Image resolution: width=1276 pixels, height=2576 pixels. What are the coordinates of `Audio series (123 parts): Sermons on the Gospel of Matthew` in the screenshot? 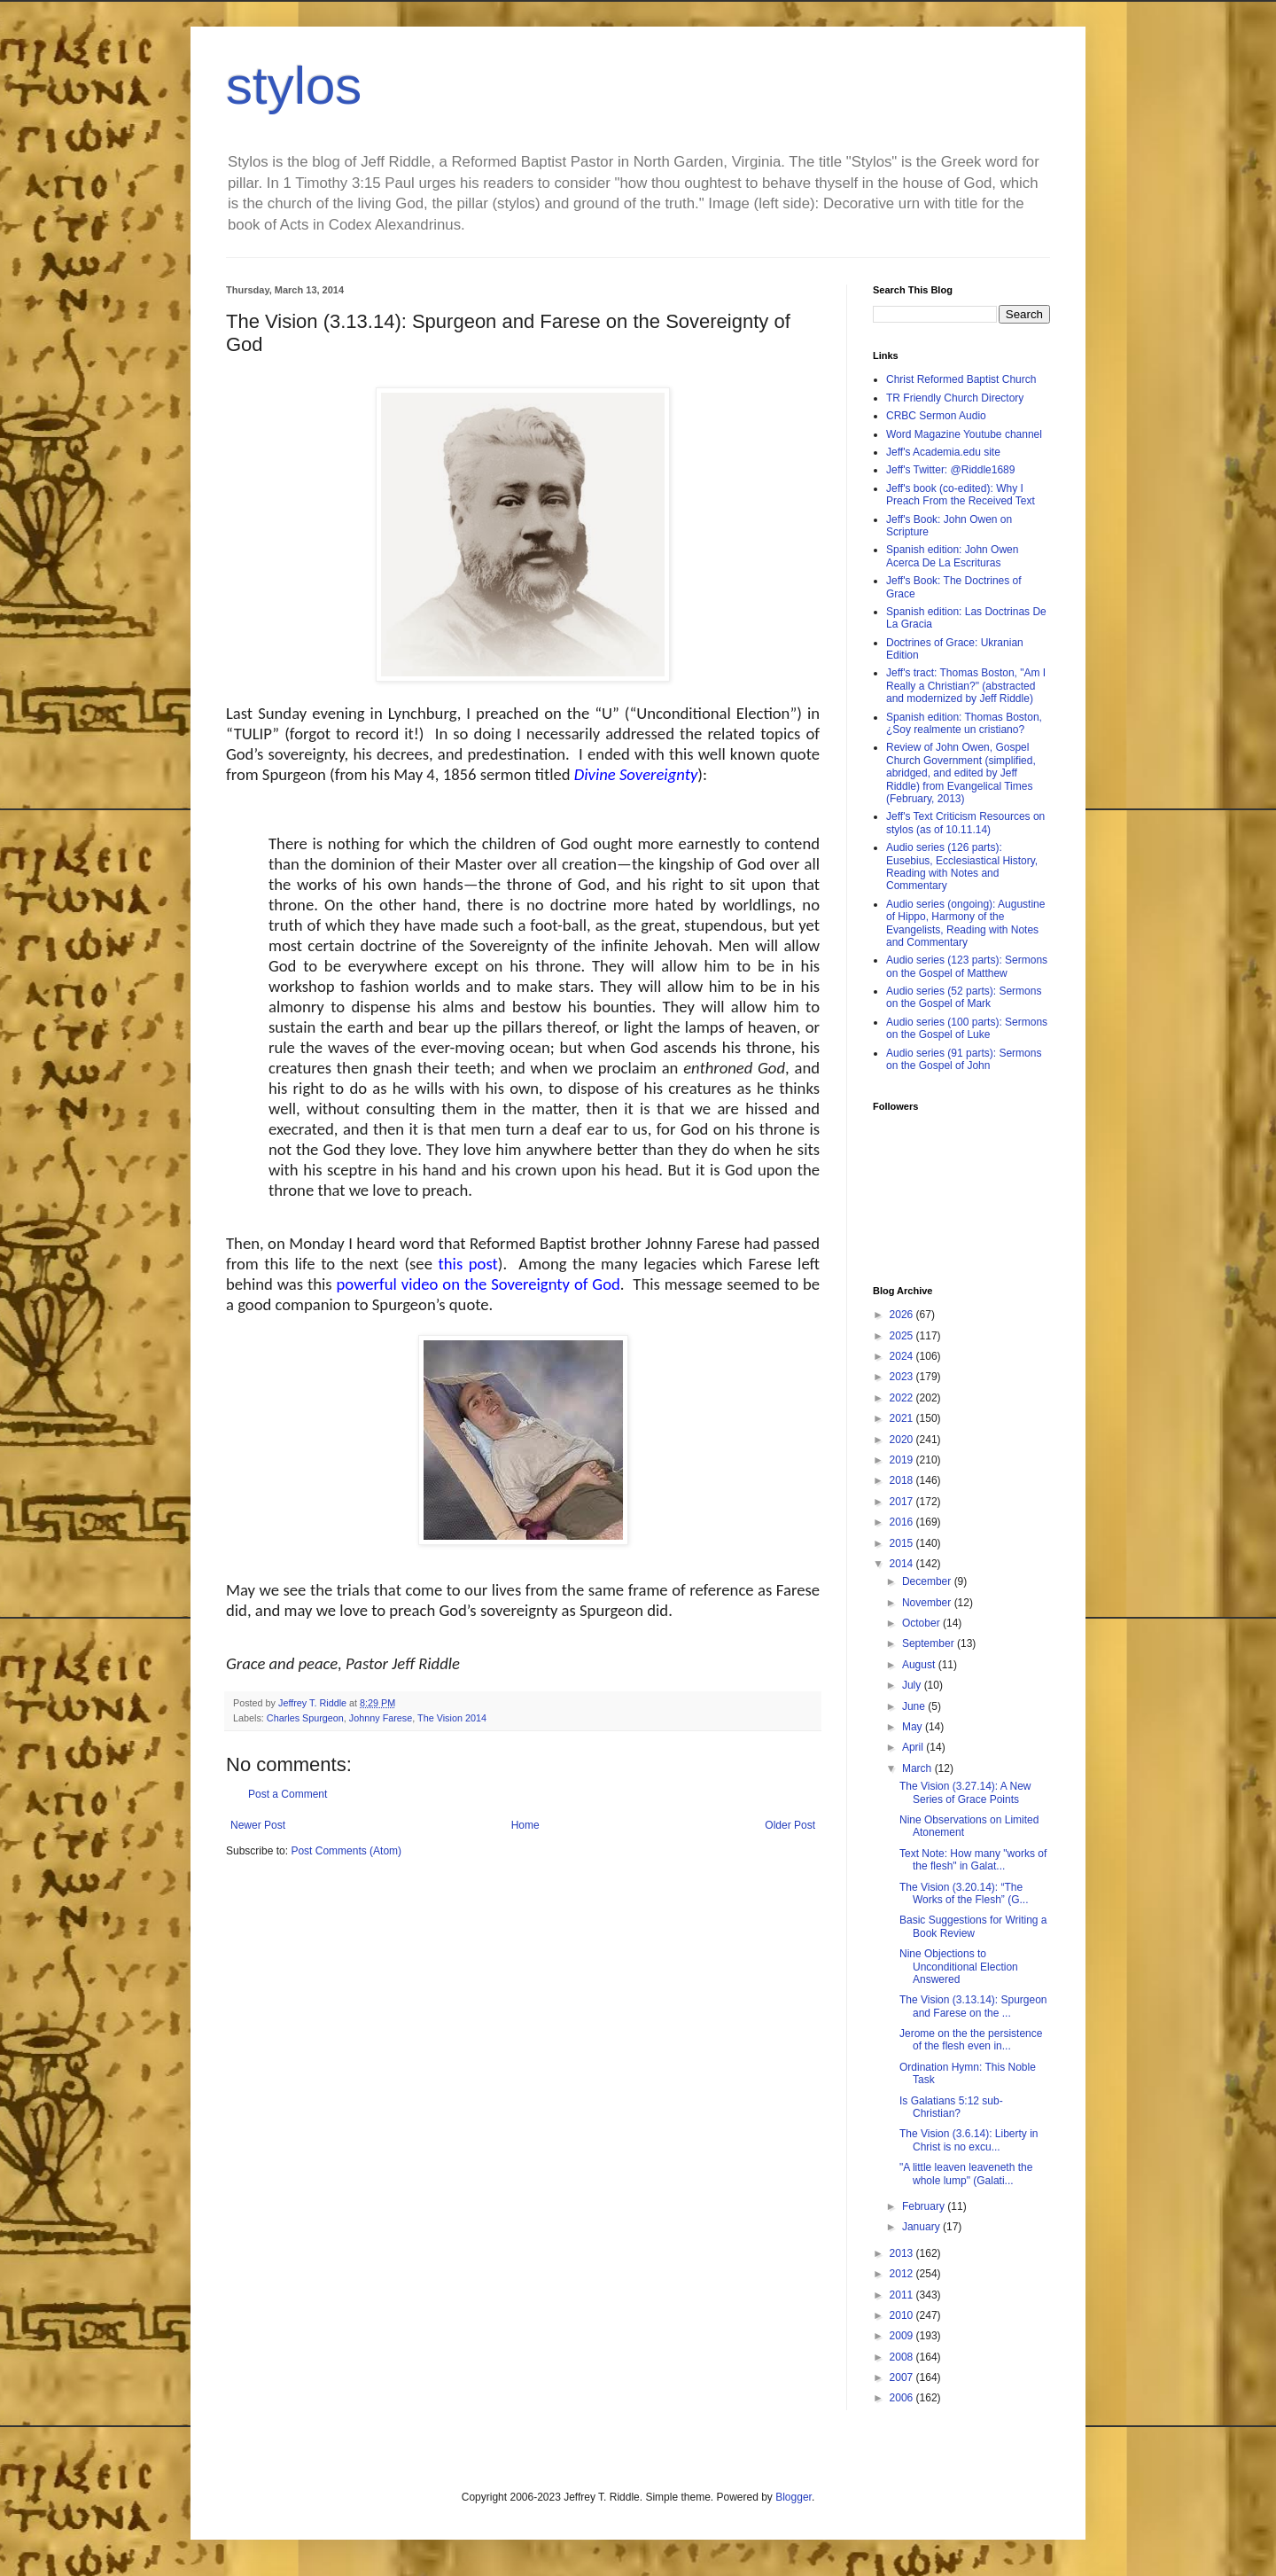 It's located at (966, 966).